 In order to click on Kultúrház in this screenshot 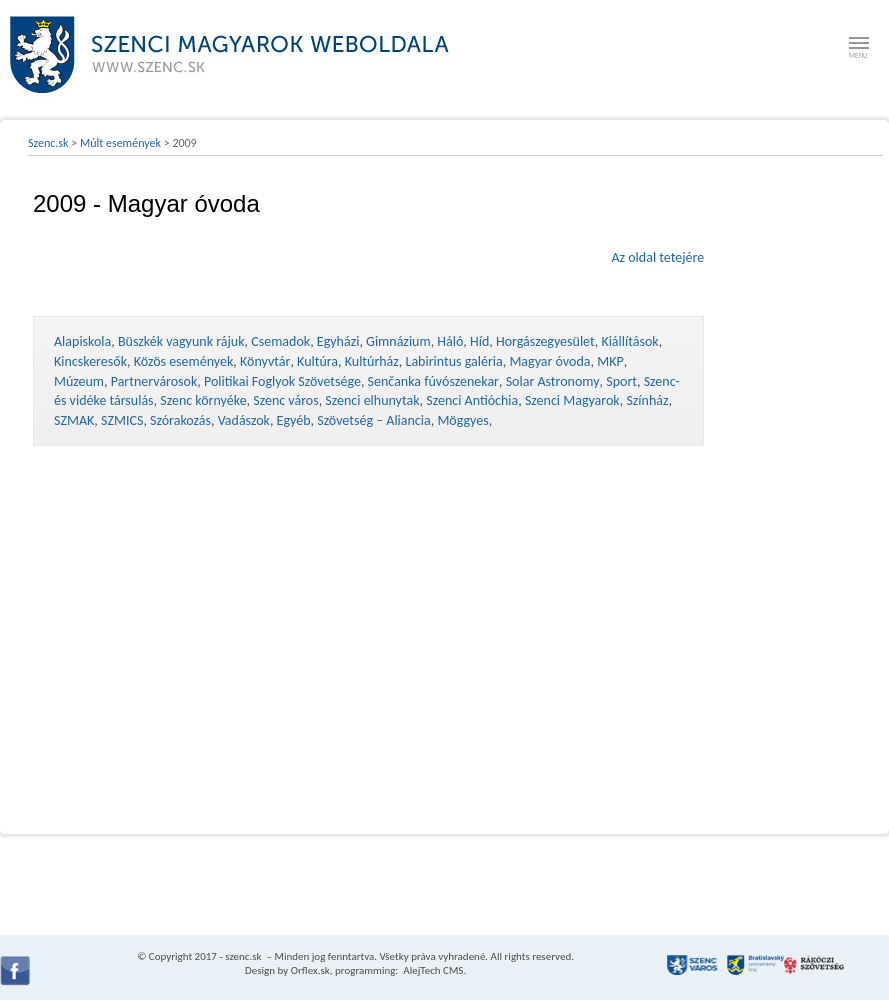, I will do `click(372, 361)`.